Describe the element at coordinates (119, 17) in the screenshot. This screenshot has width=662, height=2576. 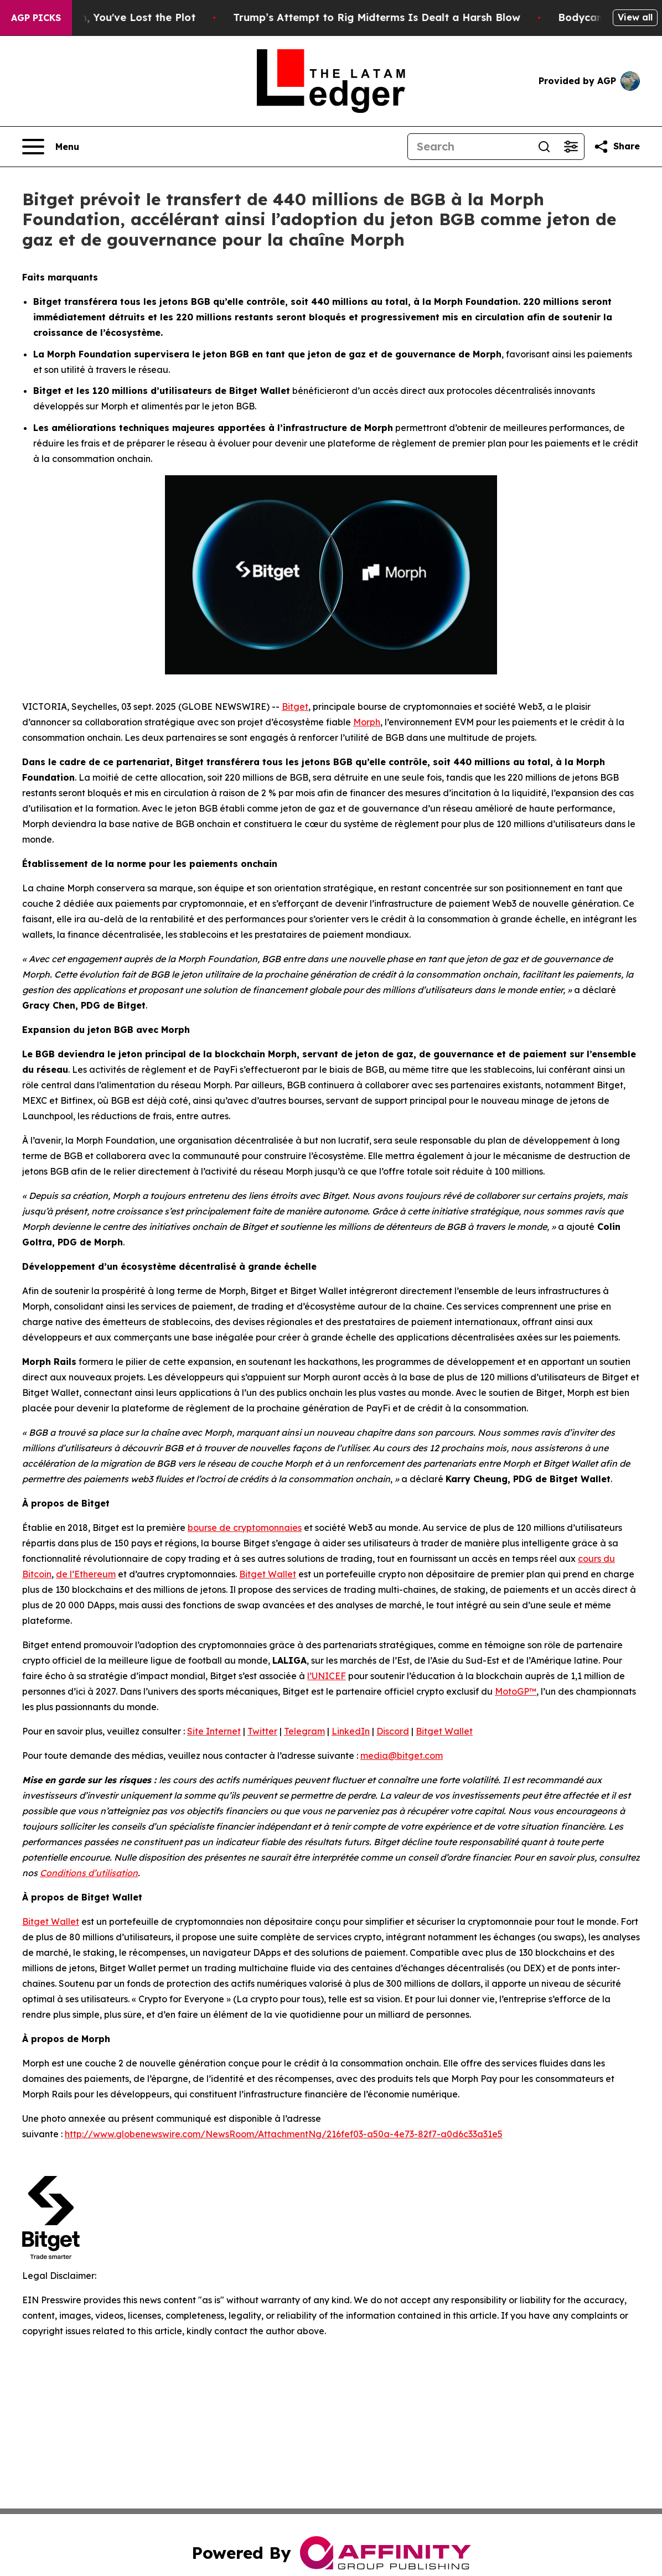
I see `When You Lose QAnon, You've Lost the Plot` at that location.